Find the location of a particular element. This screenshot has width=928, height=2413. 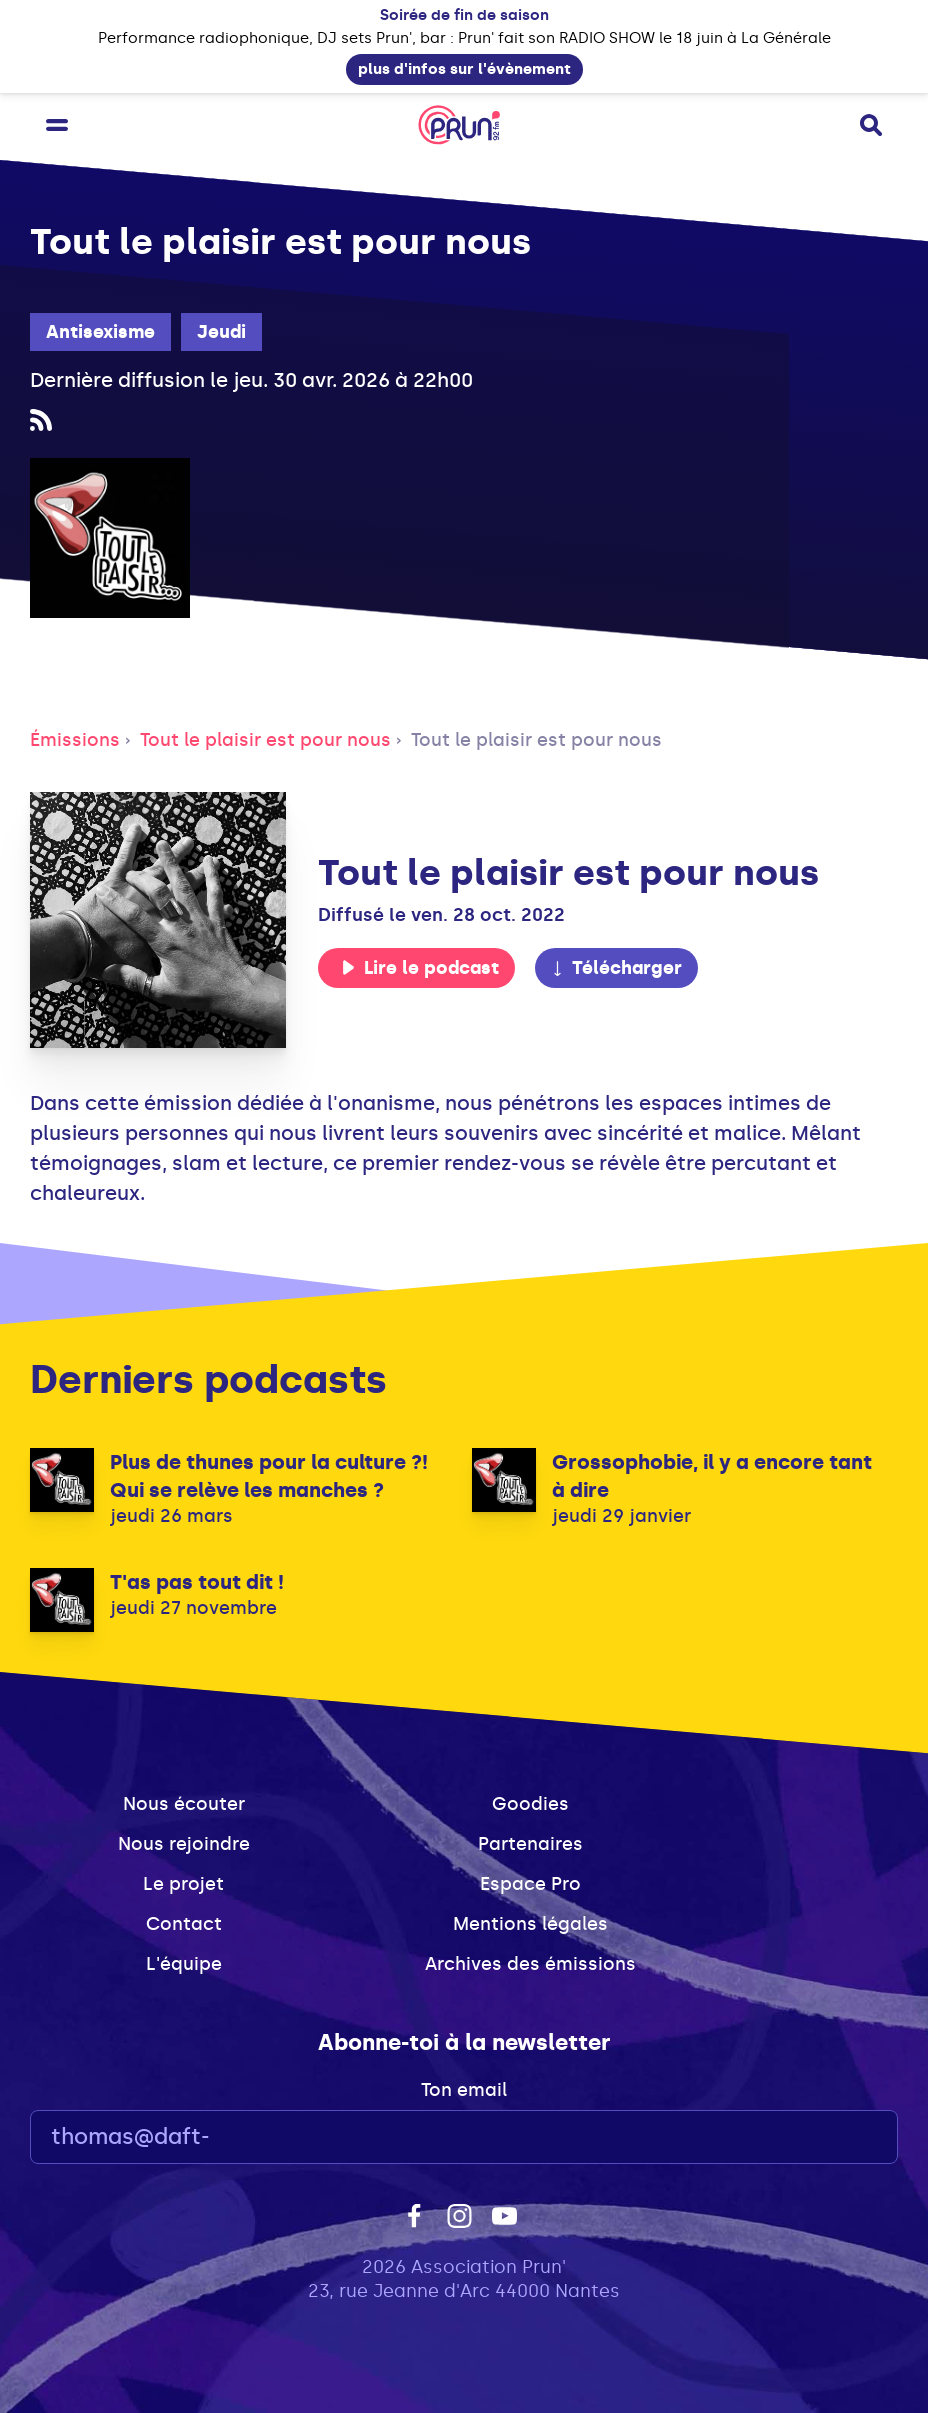

Contact is located at coordinates (184, 1924).